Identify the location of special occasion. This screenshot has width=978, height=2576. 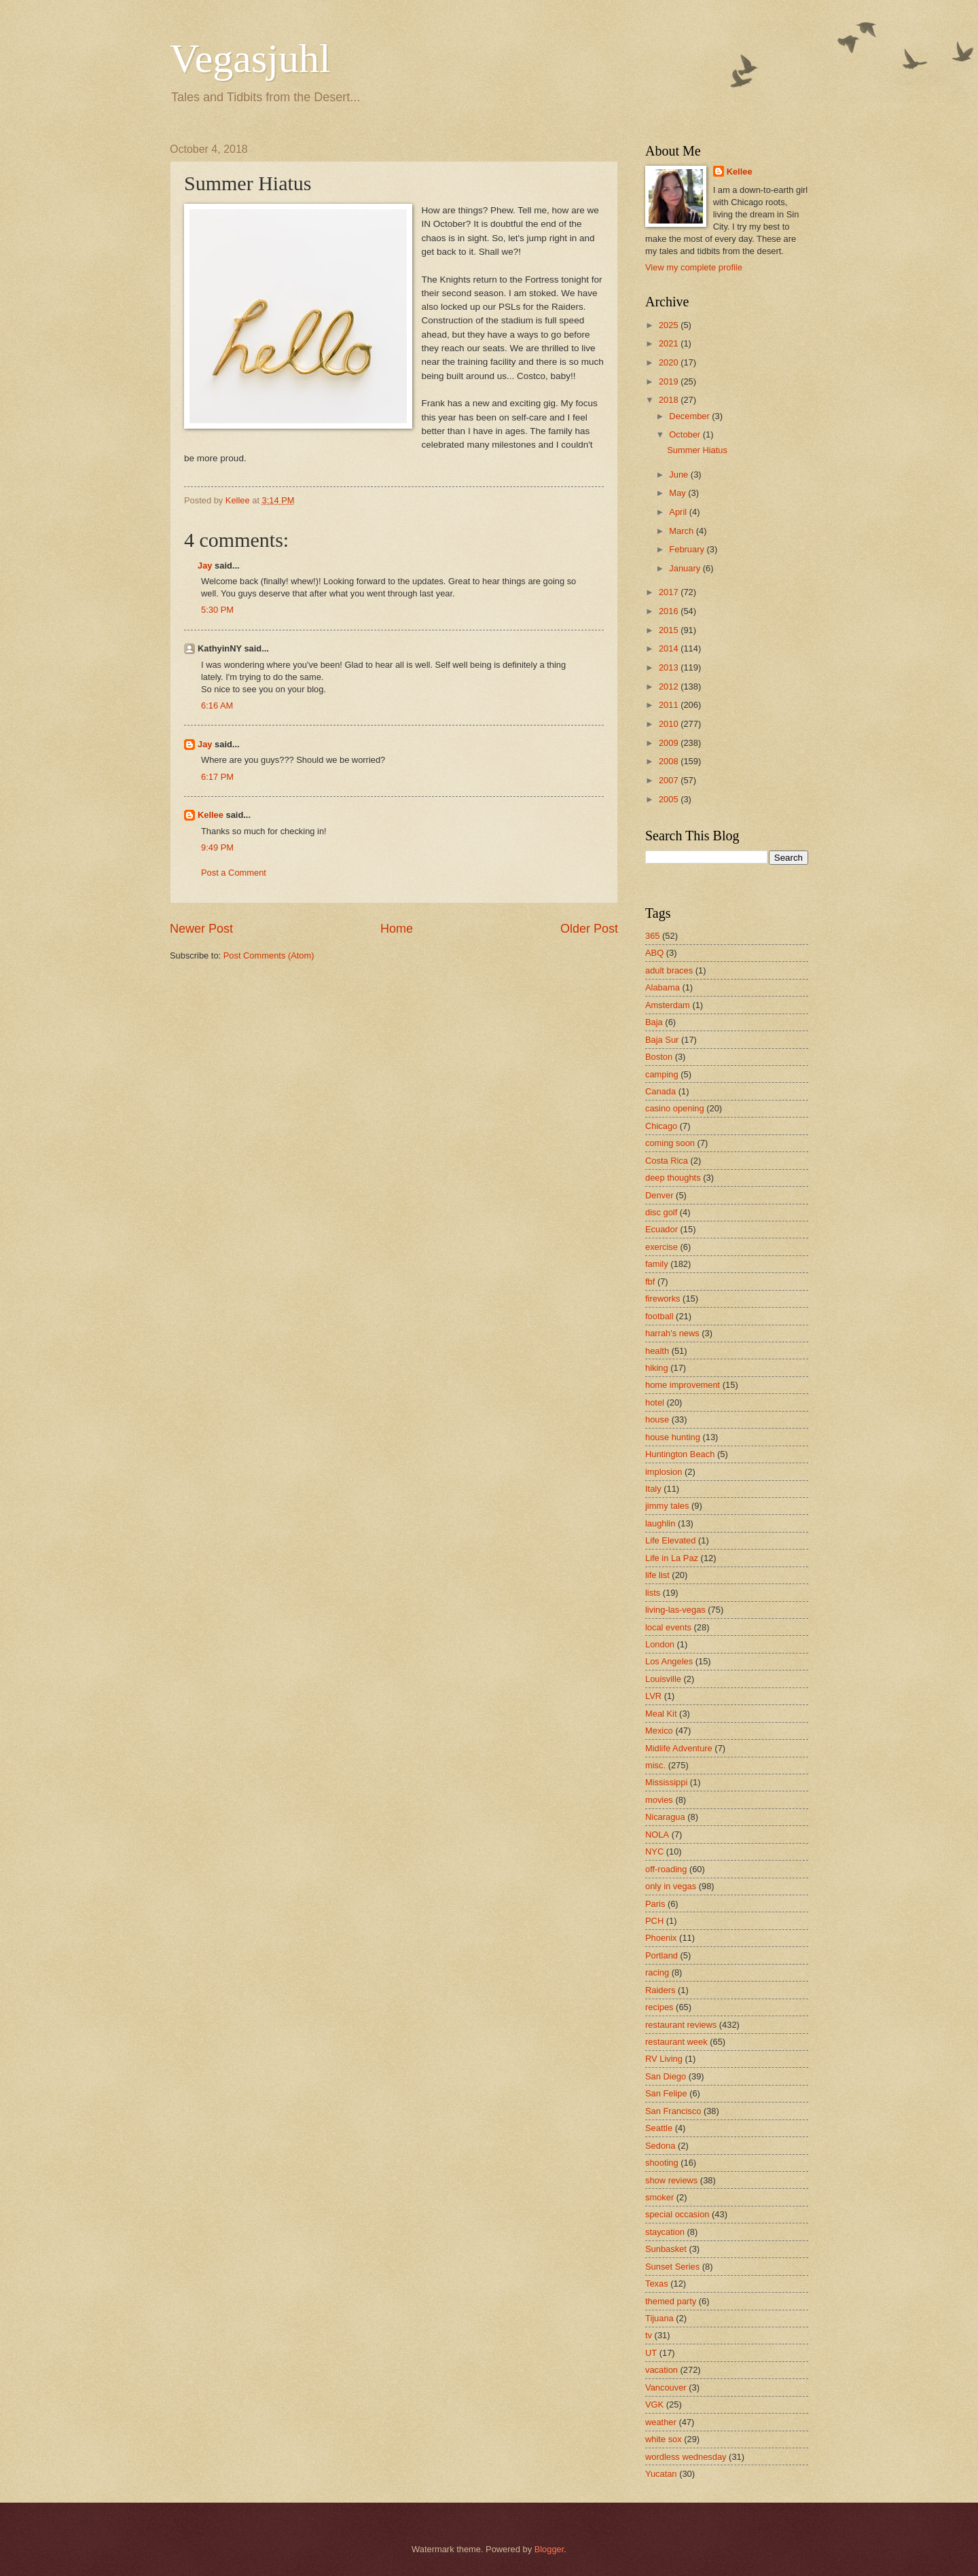
(677, 2214).